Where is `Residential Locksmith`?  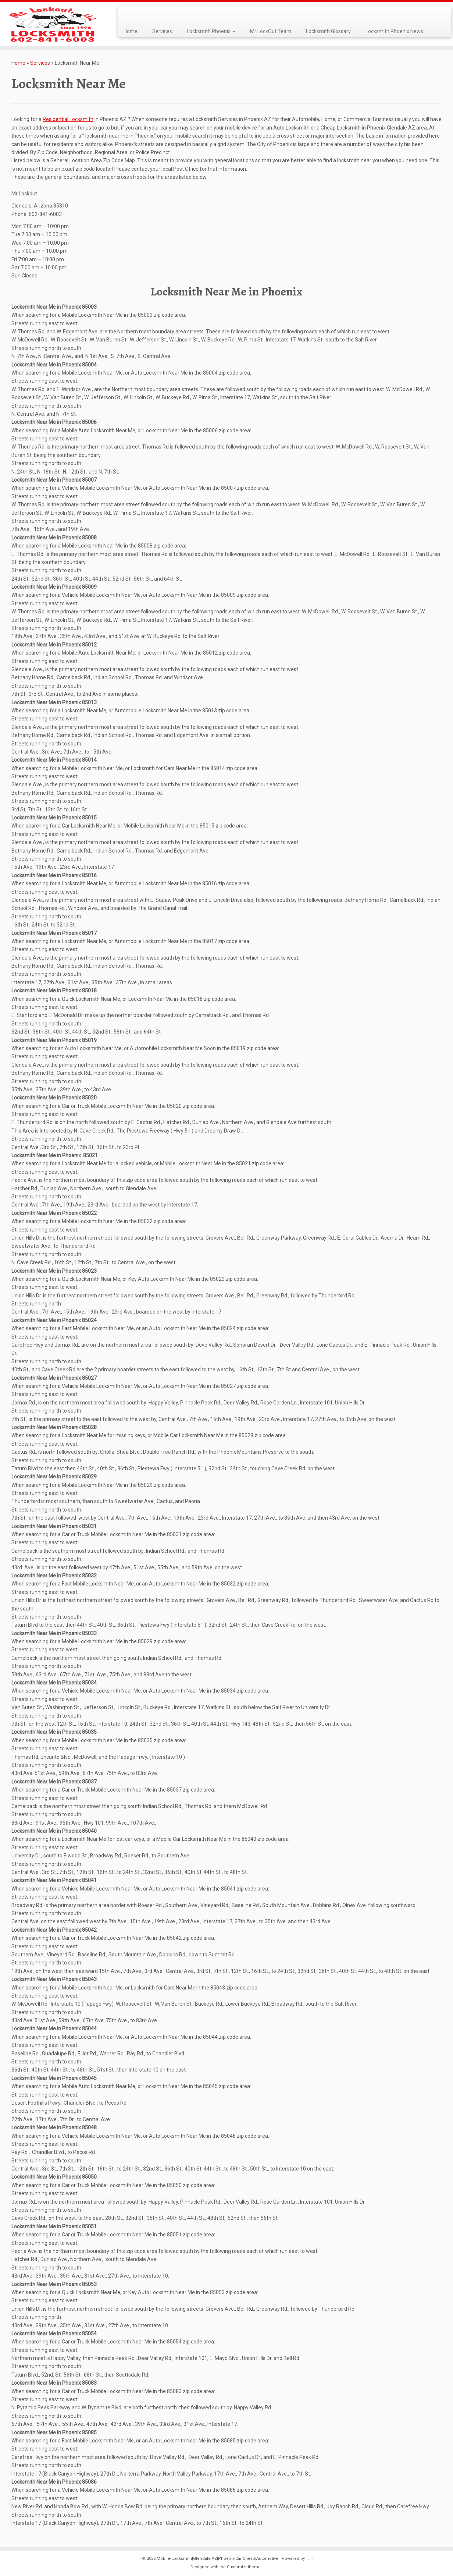
Residential Locksmith is located at coordinates (68, 119).